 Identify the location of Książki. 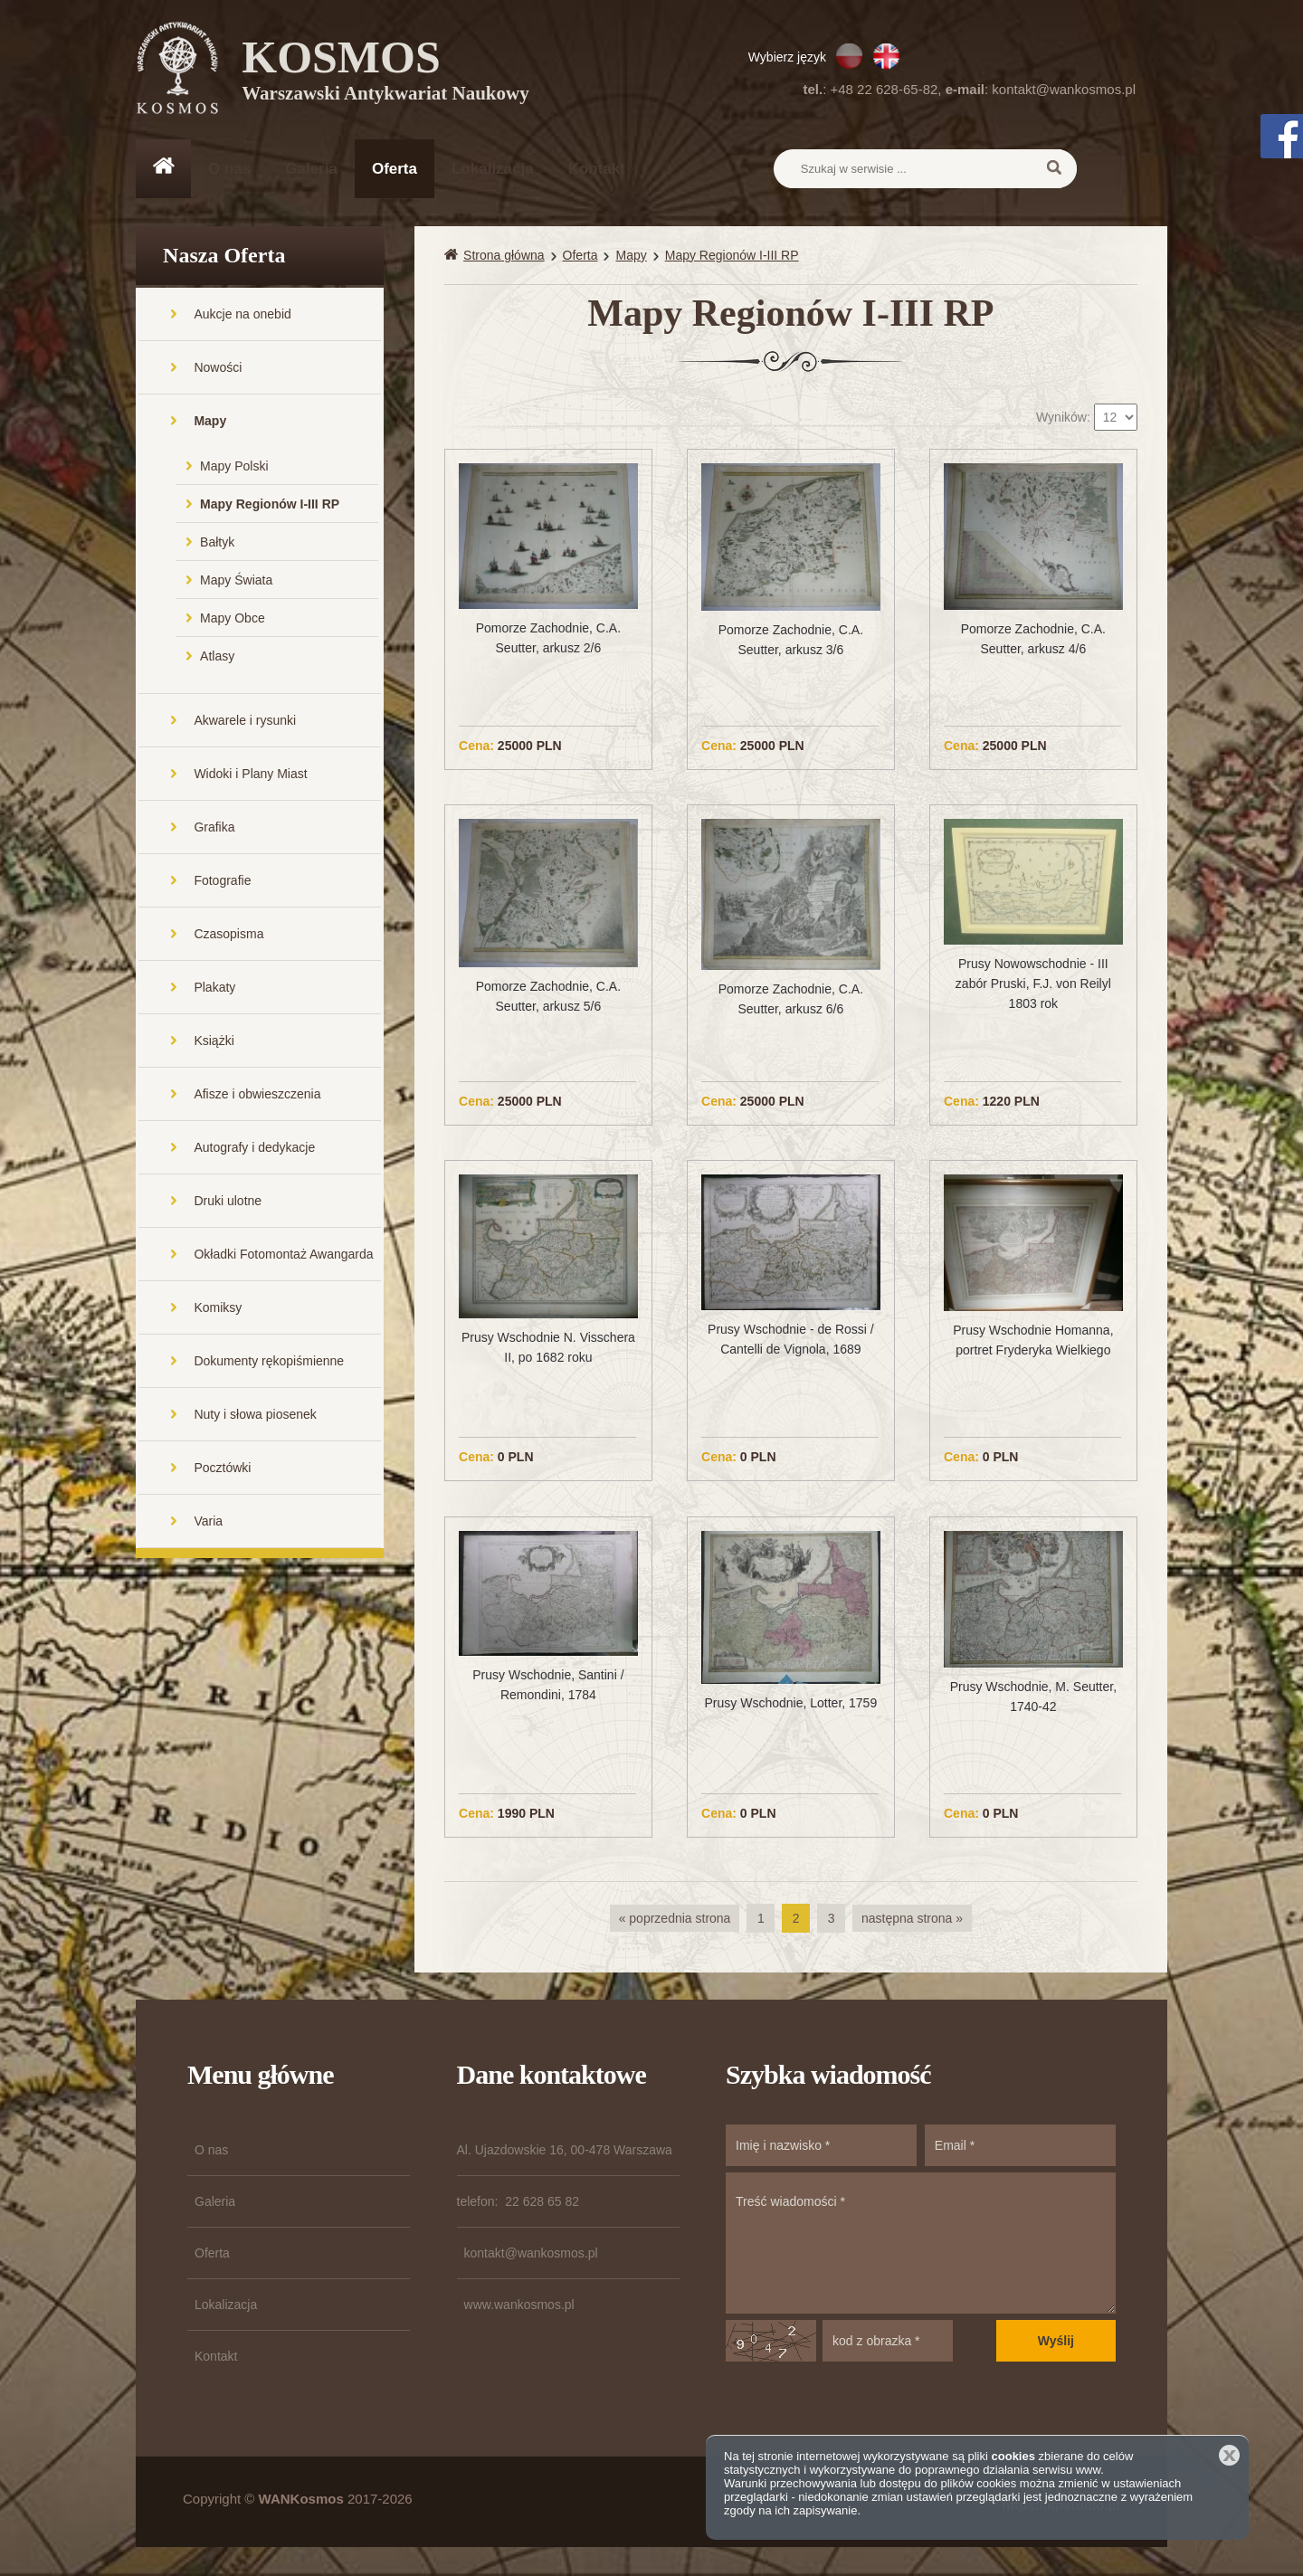
(213, 1042).